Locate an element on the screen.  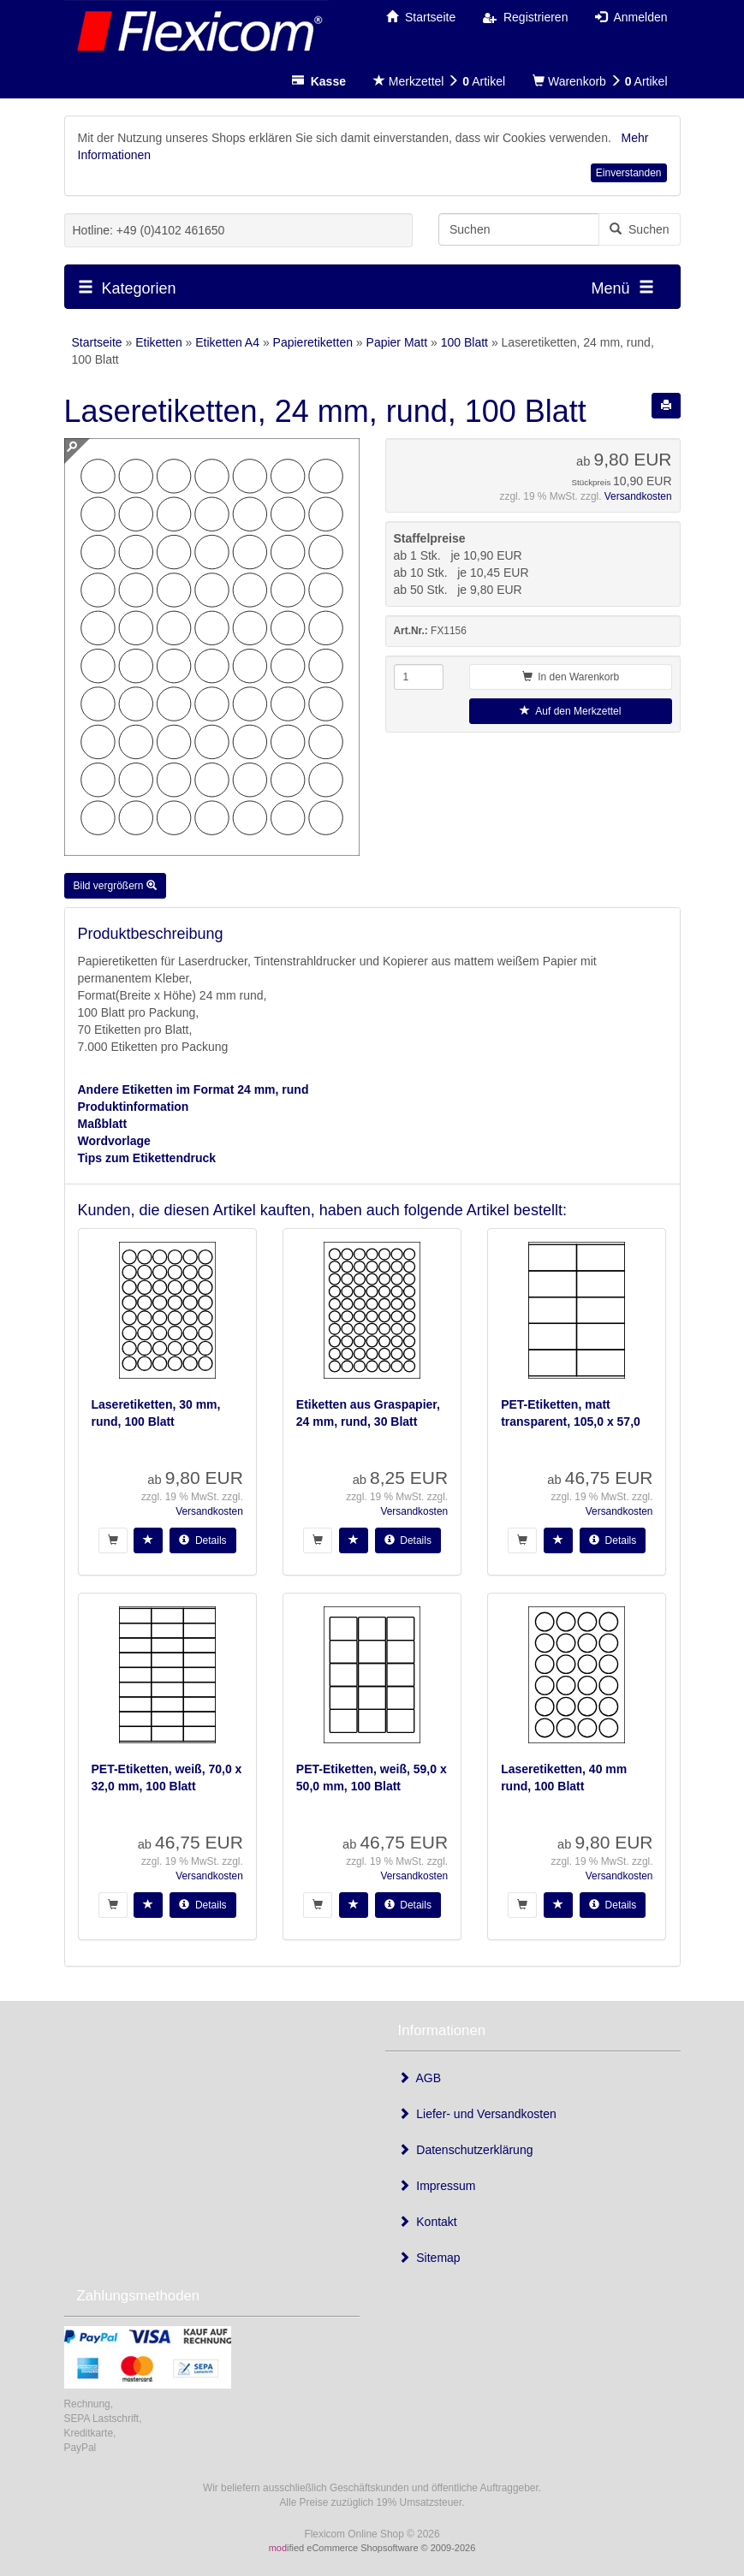
Wordvorlage is located at coordinates (114, 1141).